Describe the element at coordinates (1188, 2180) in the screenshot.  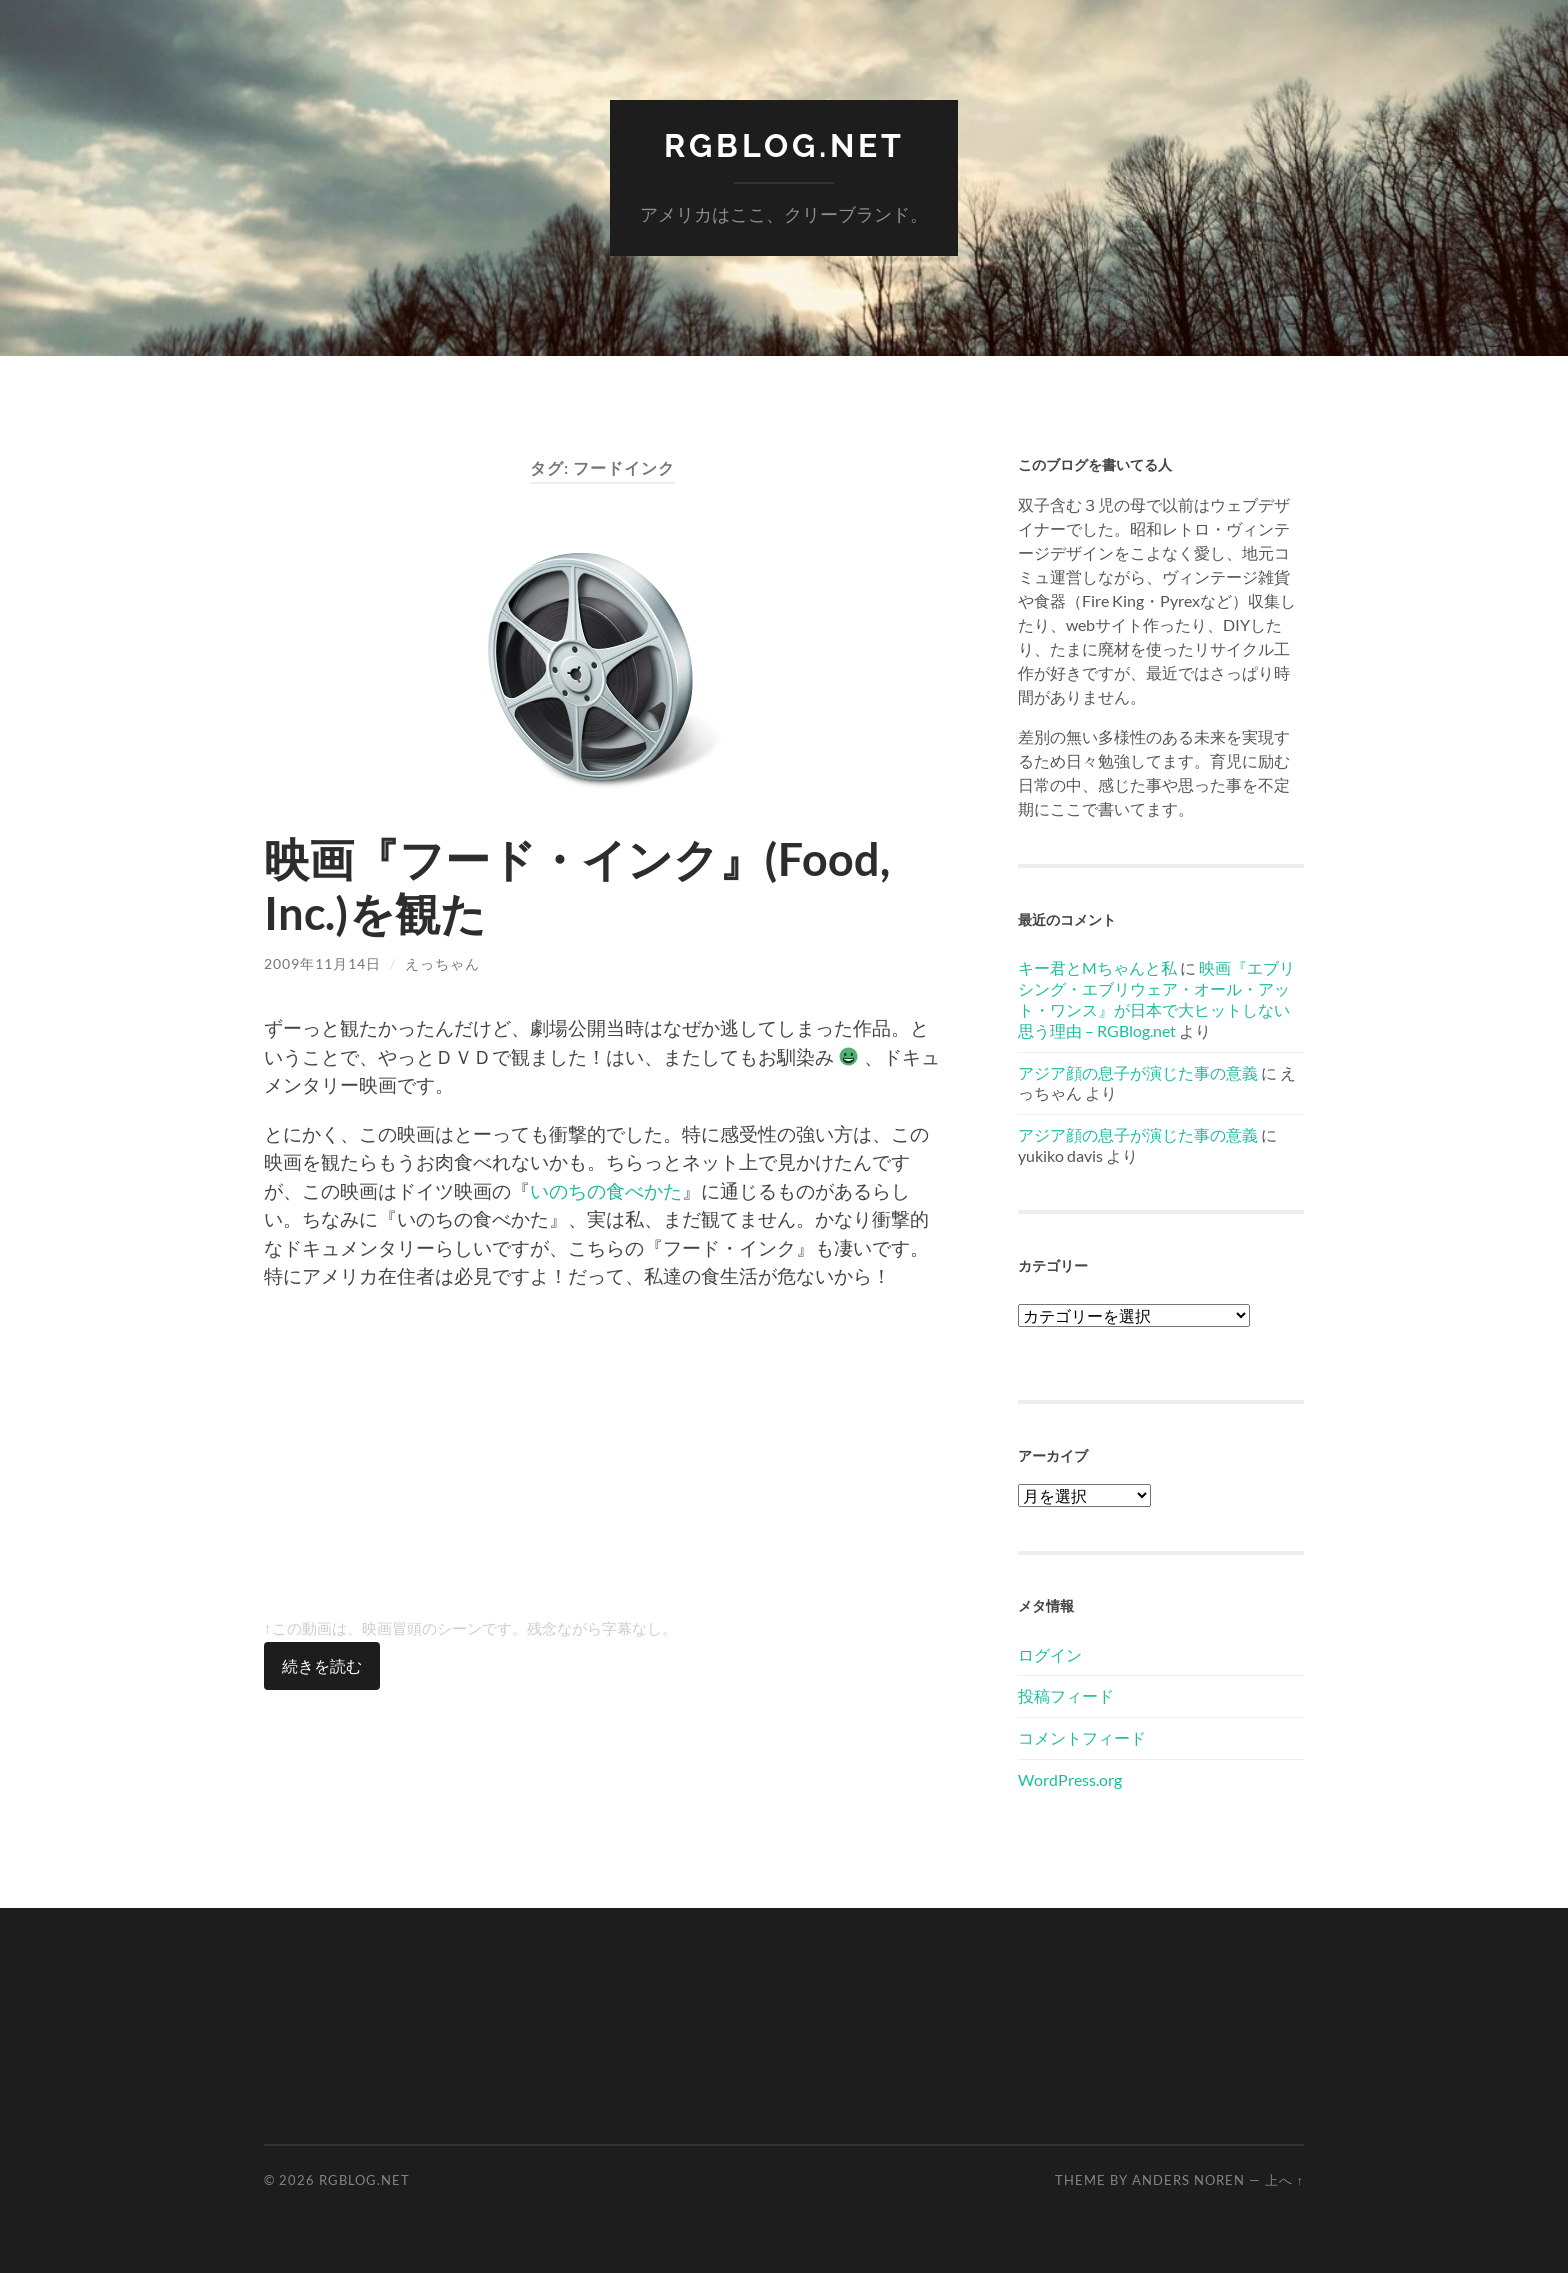
I see `Anders Noren` at that location.